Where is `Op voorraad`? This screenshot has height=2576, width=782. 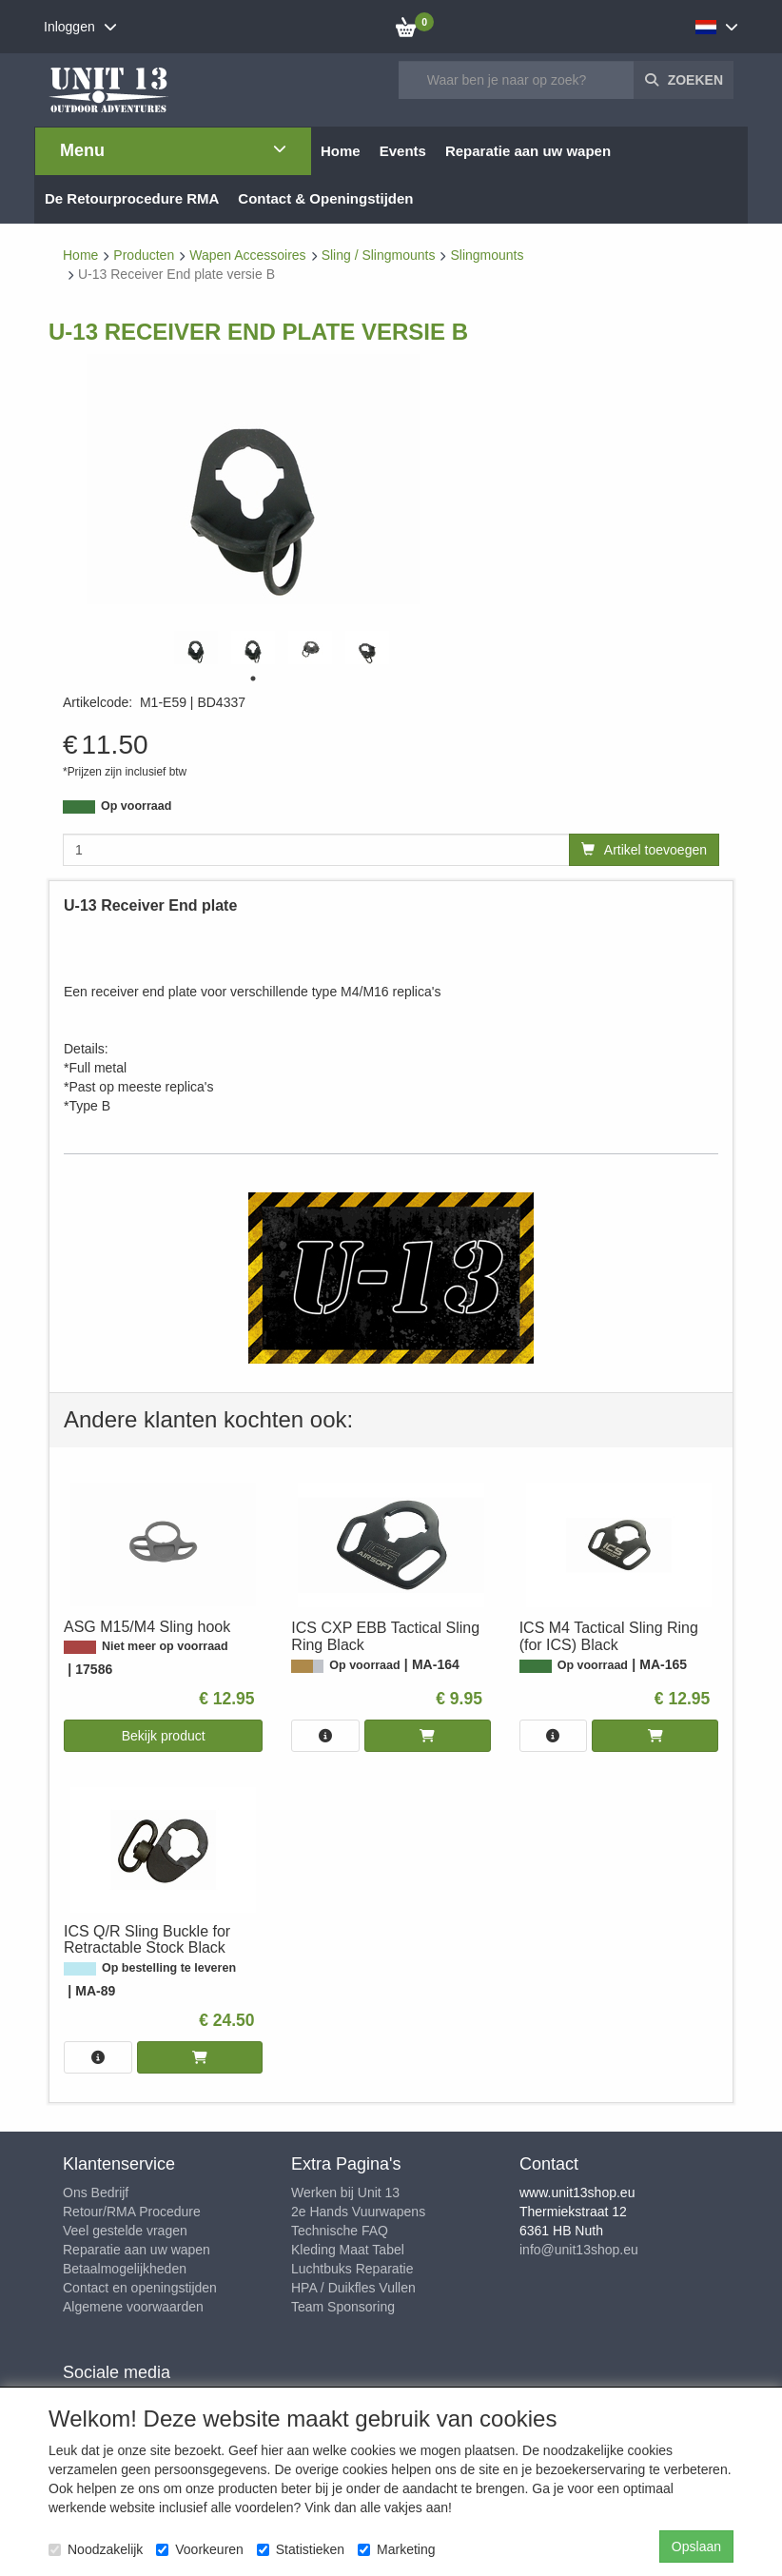
Op voorraad is located at coordinates (136, 806).